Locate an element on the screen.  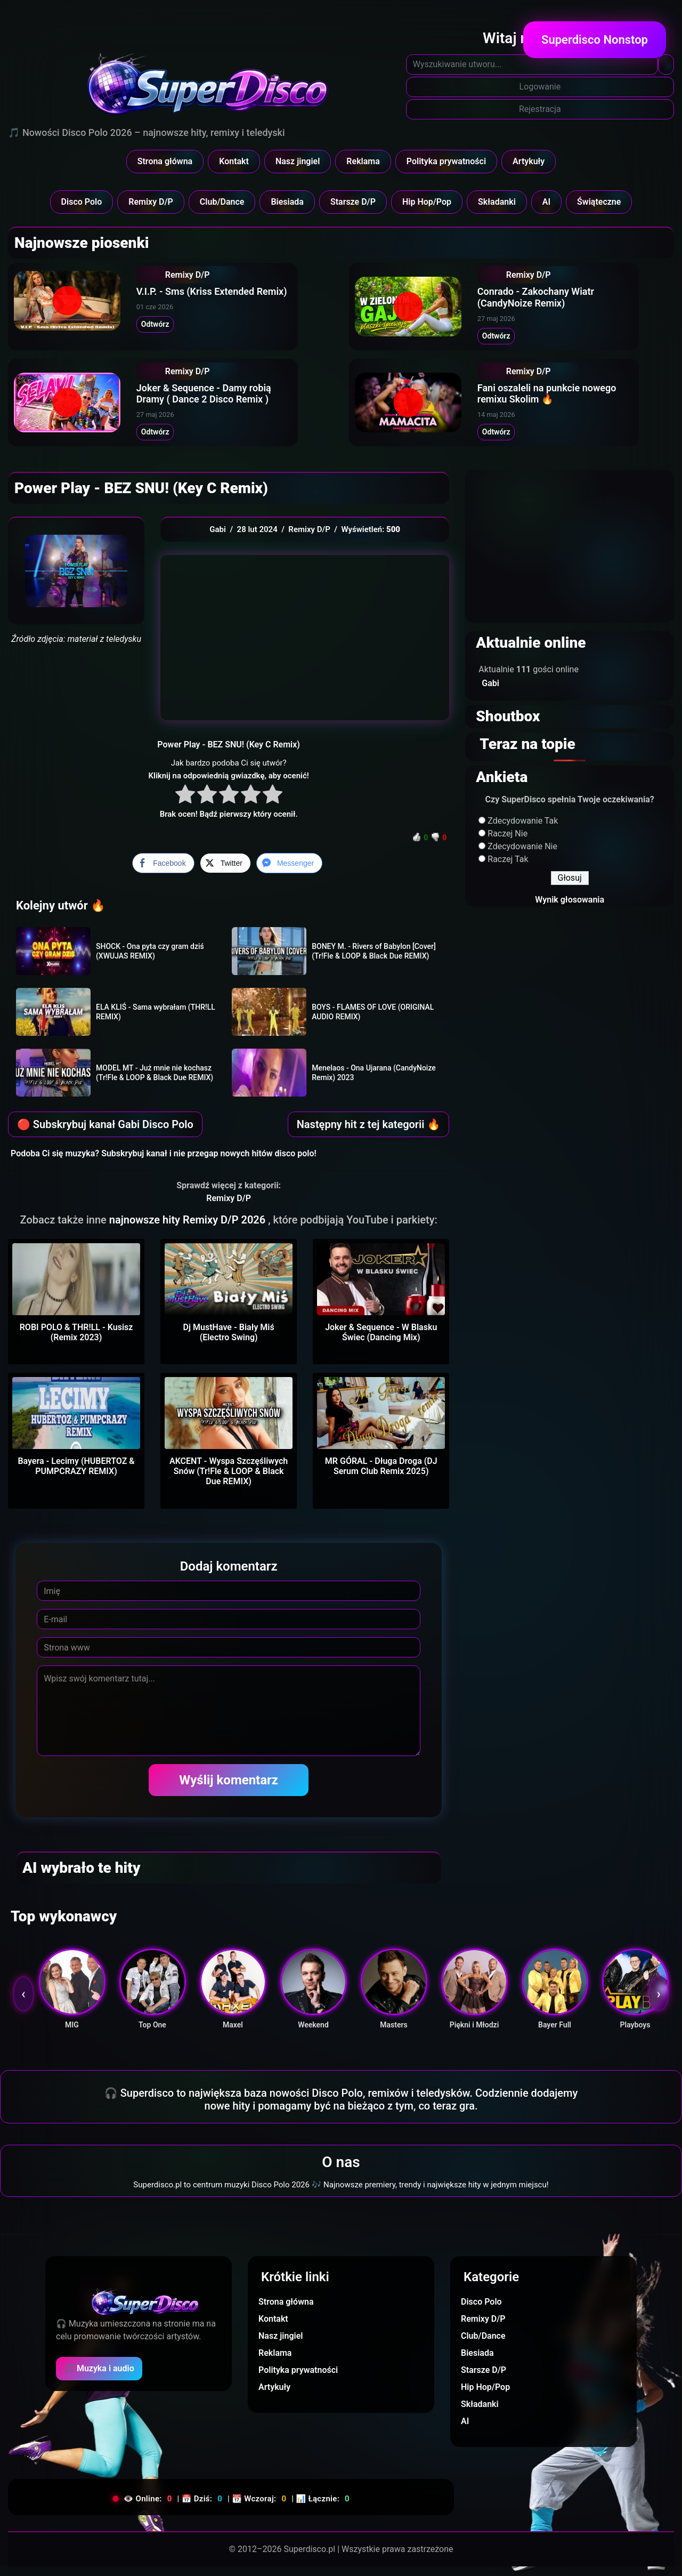
🎵 Muzyka i audio is located at coordinates (99, 2378).